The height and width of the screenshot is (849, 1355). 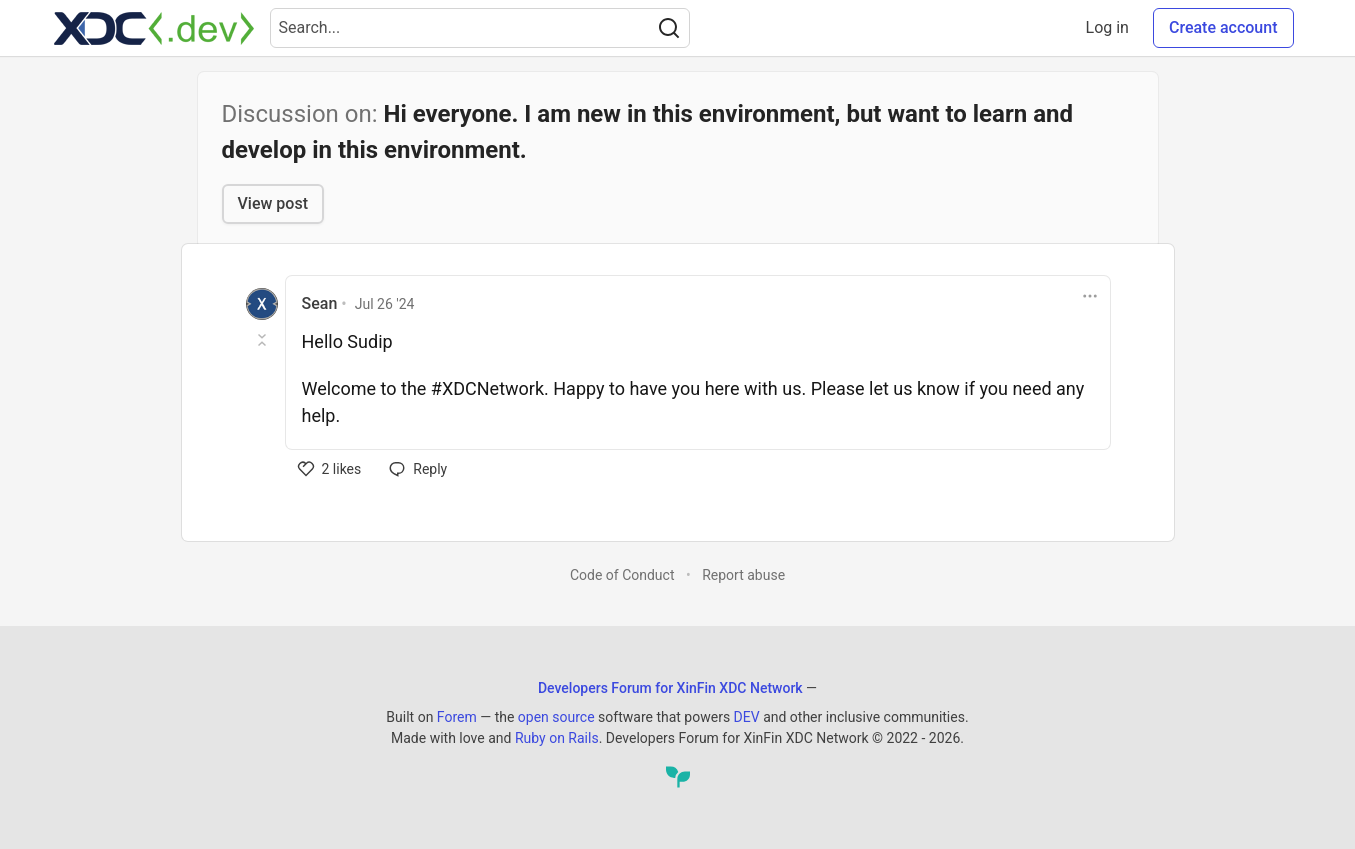 I want to click on DEV, so click(x=747, y=717).